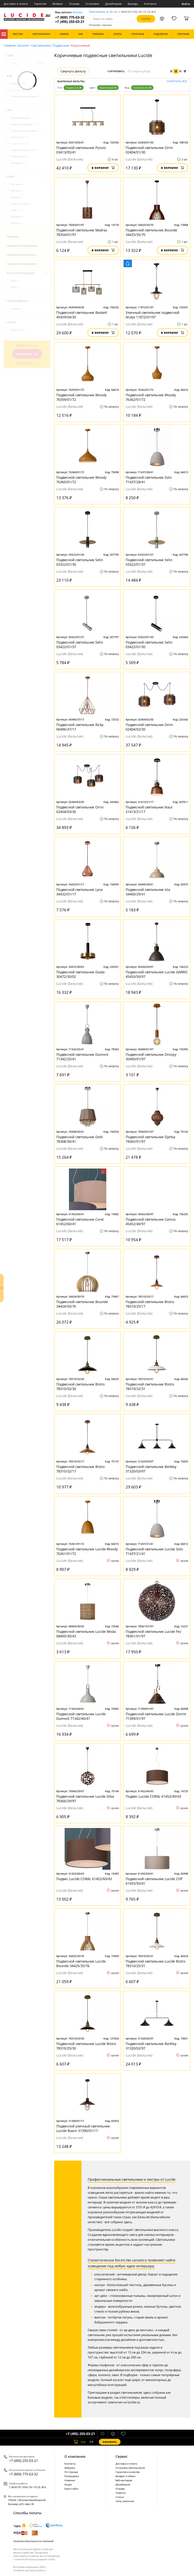 This screenshot has height=2576, width=194. I want to click on Подвесной светильник Woody 76360/01/72, so click(81, 479).